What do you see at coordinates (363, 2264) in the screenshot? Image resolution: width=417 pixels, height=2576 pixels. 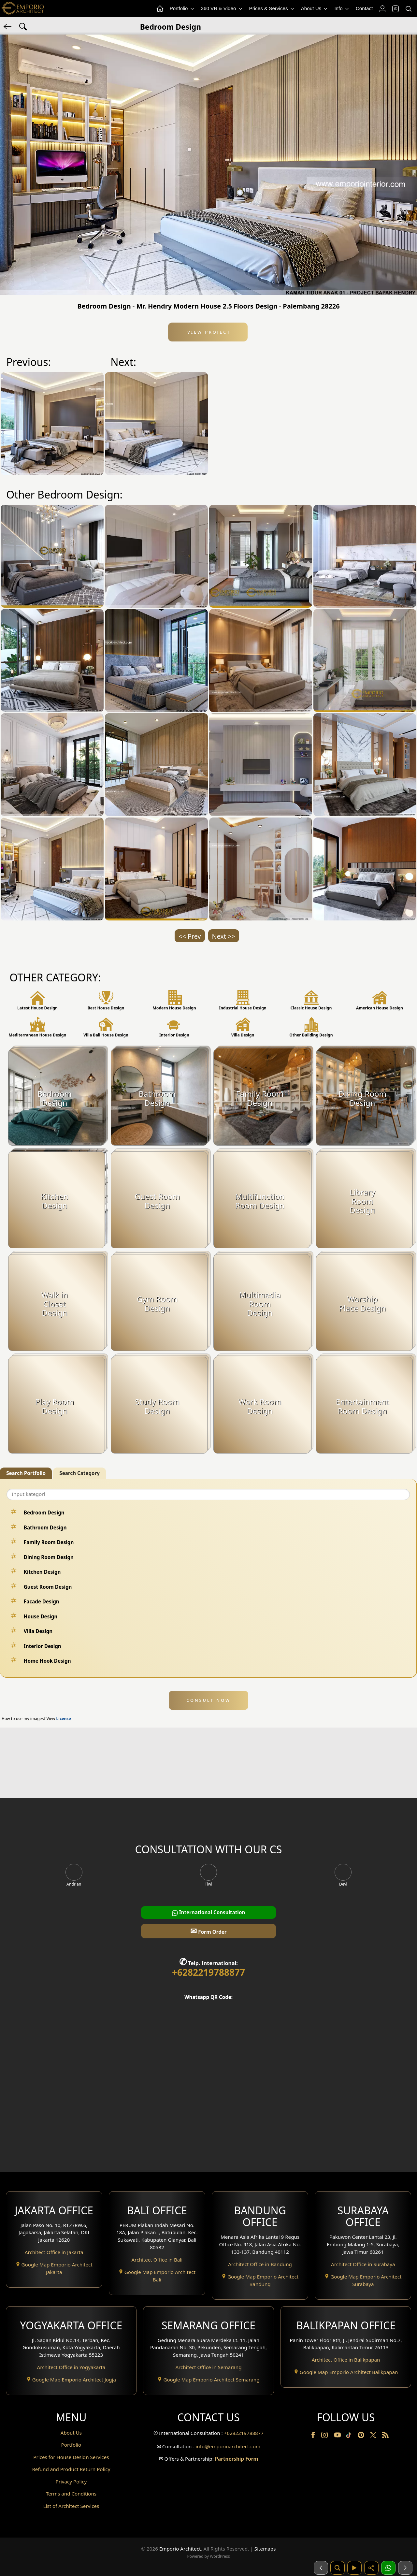 I see `Architect Office in Surabaya` at bounding box center [363, 2264].